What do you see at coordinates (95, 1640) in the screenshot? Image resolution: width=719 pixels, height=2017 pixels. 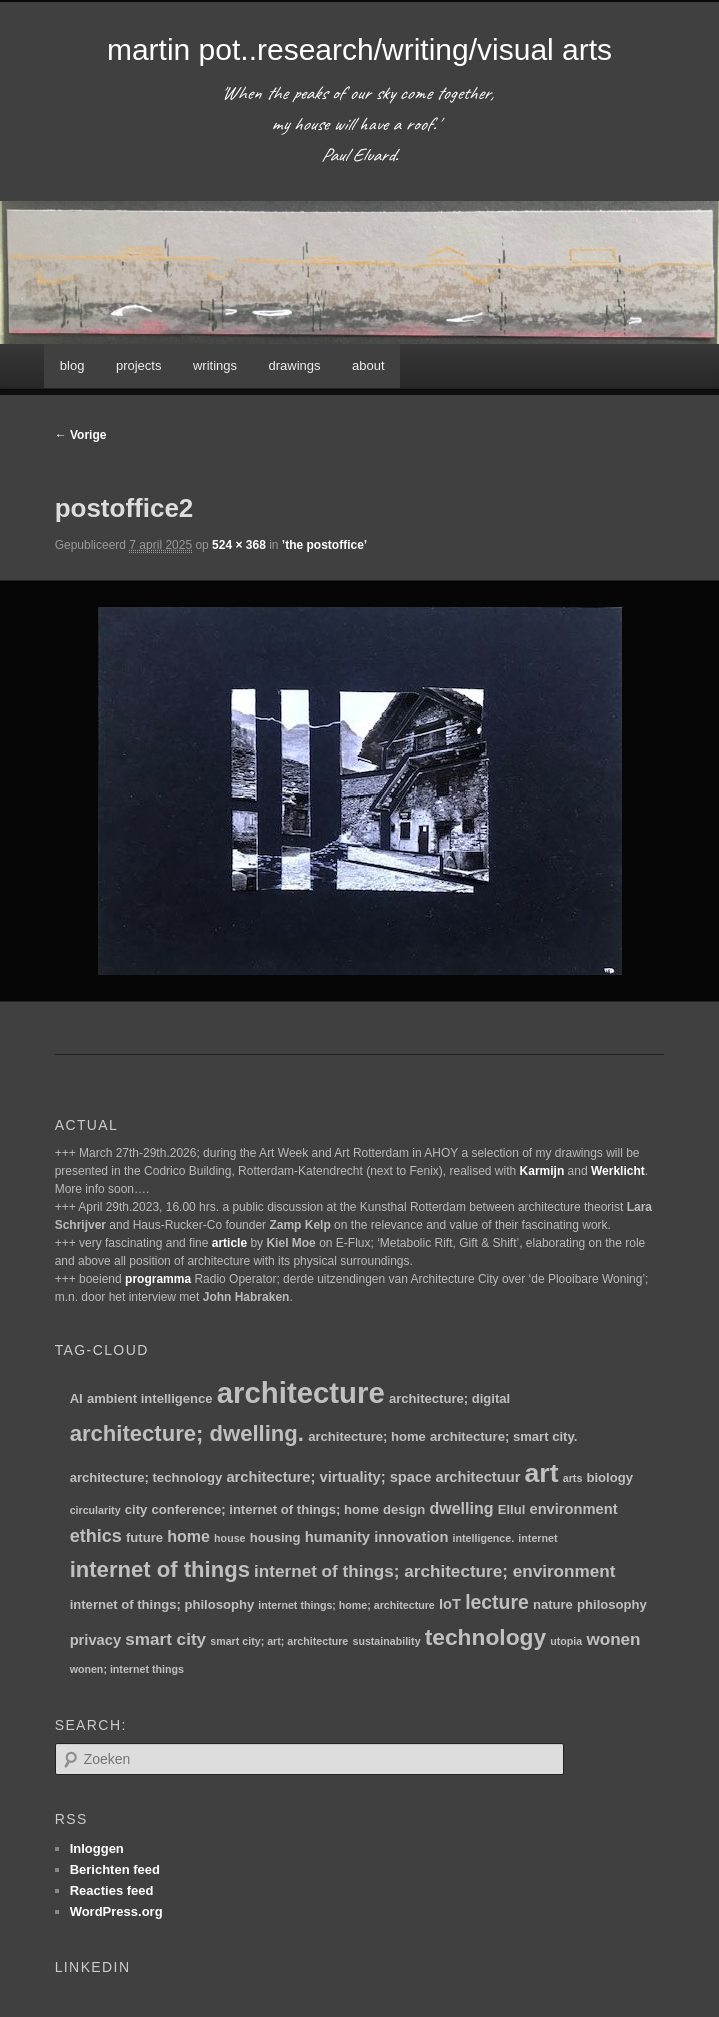 I see `privacy [privacy (3 items)]` at bounding box center [95, 1640].